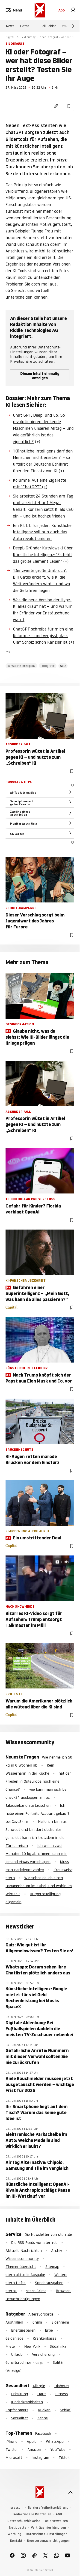  I want to click on stern aktuelle Ausgabe, so click(25, 2274).